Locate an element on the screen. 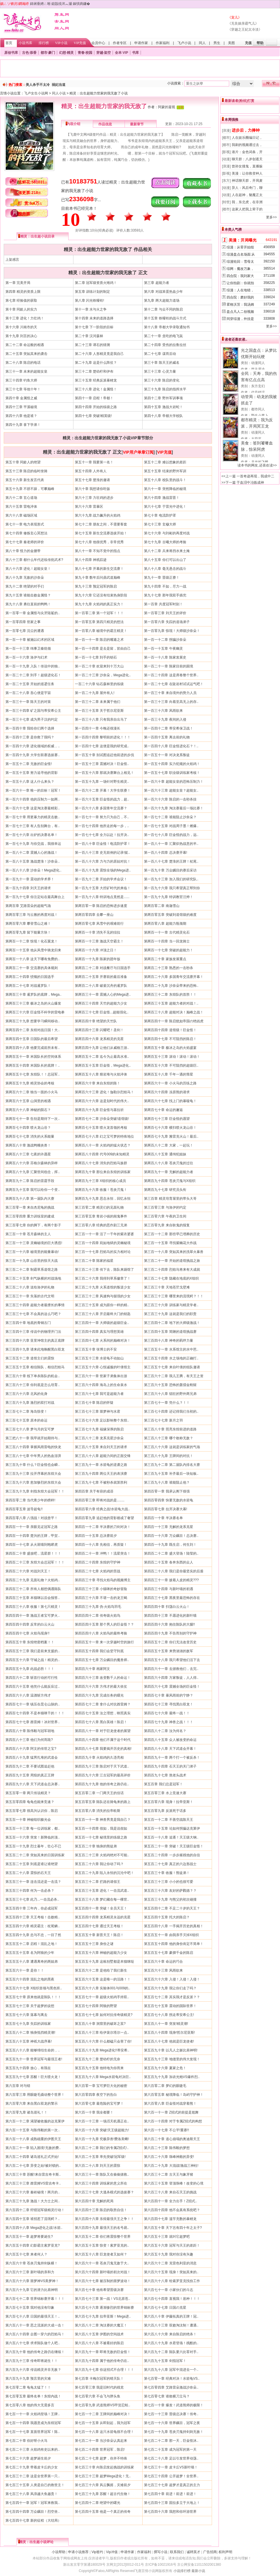 This screenshot has height=2576, width=280. 第七百三十三章 超梦Mega进化！无.. is located at coordinates (103, 2476).